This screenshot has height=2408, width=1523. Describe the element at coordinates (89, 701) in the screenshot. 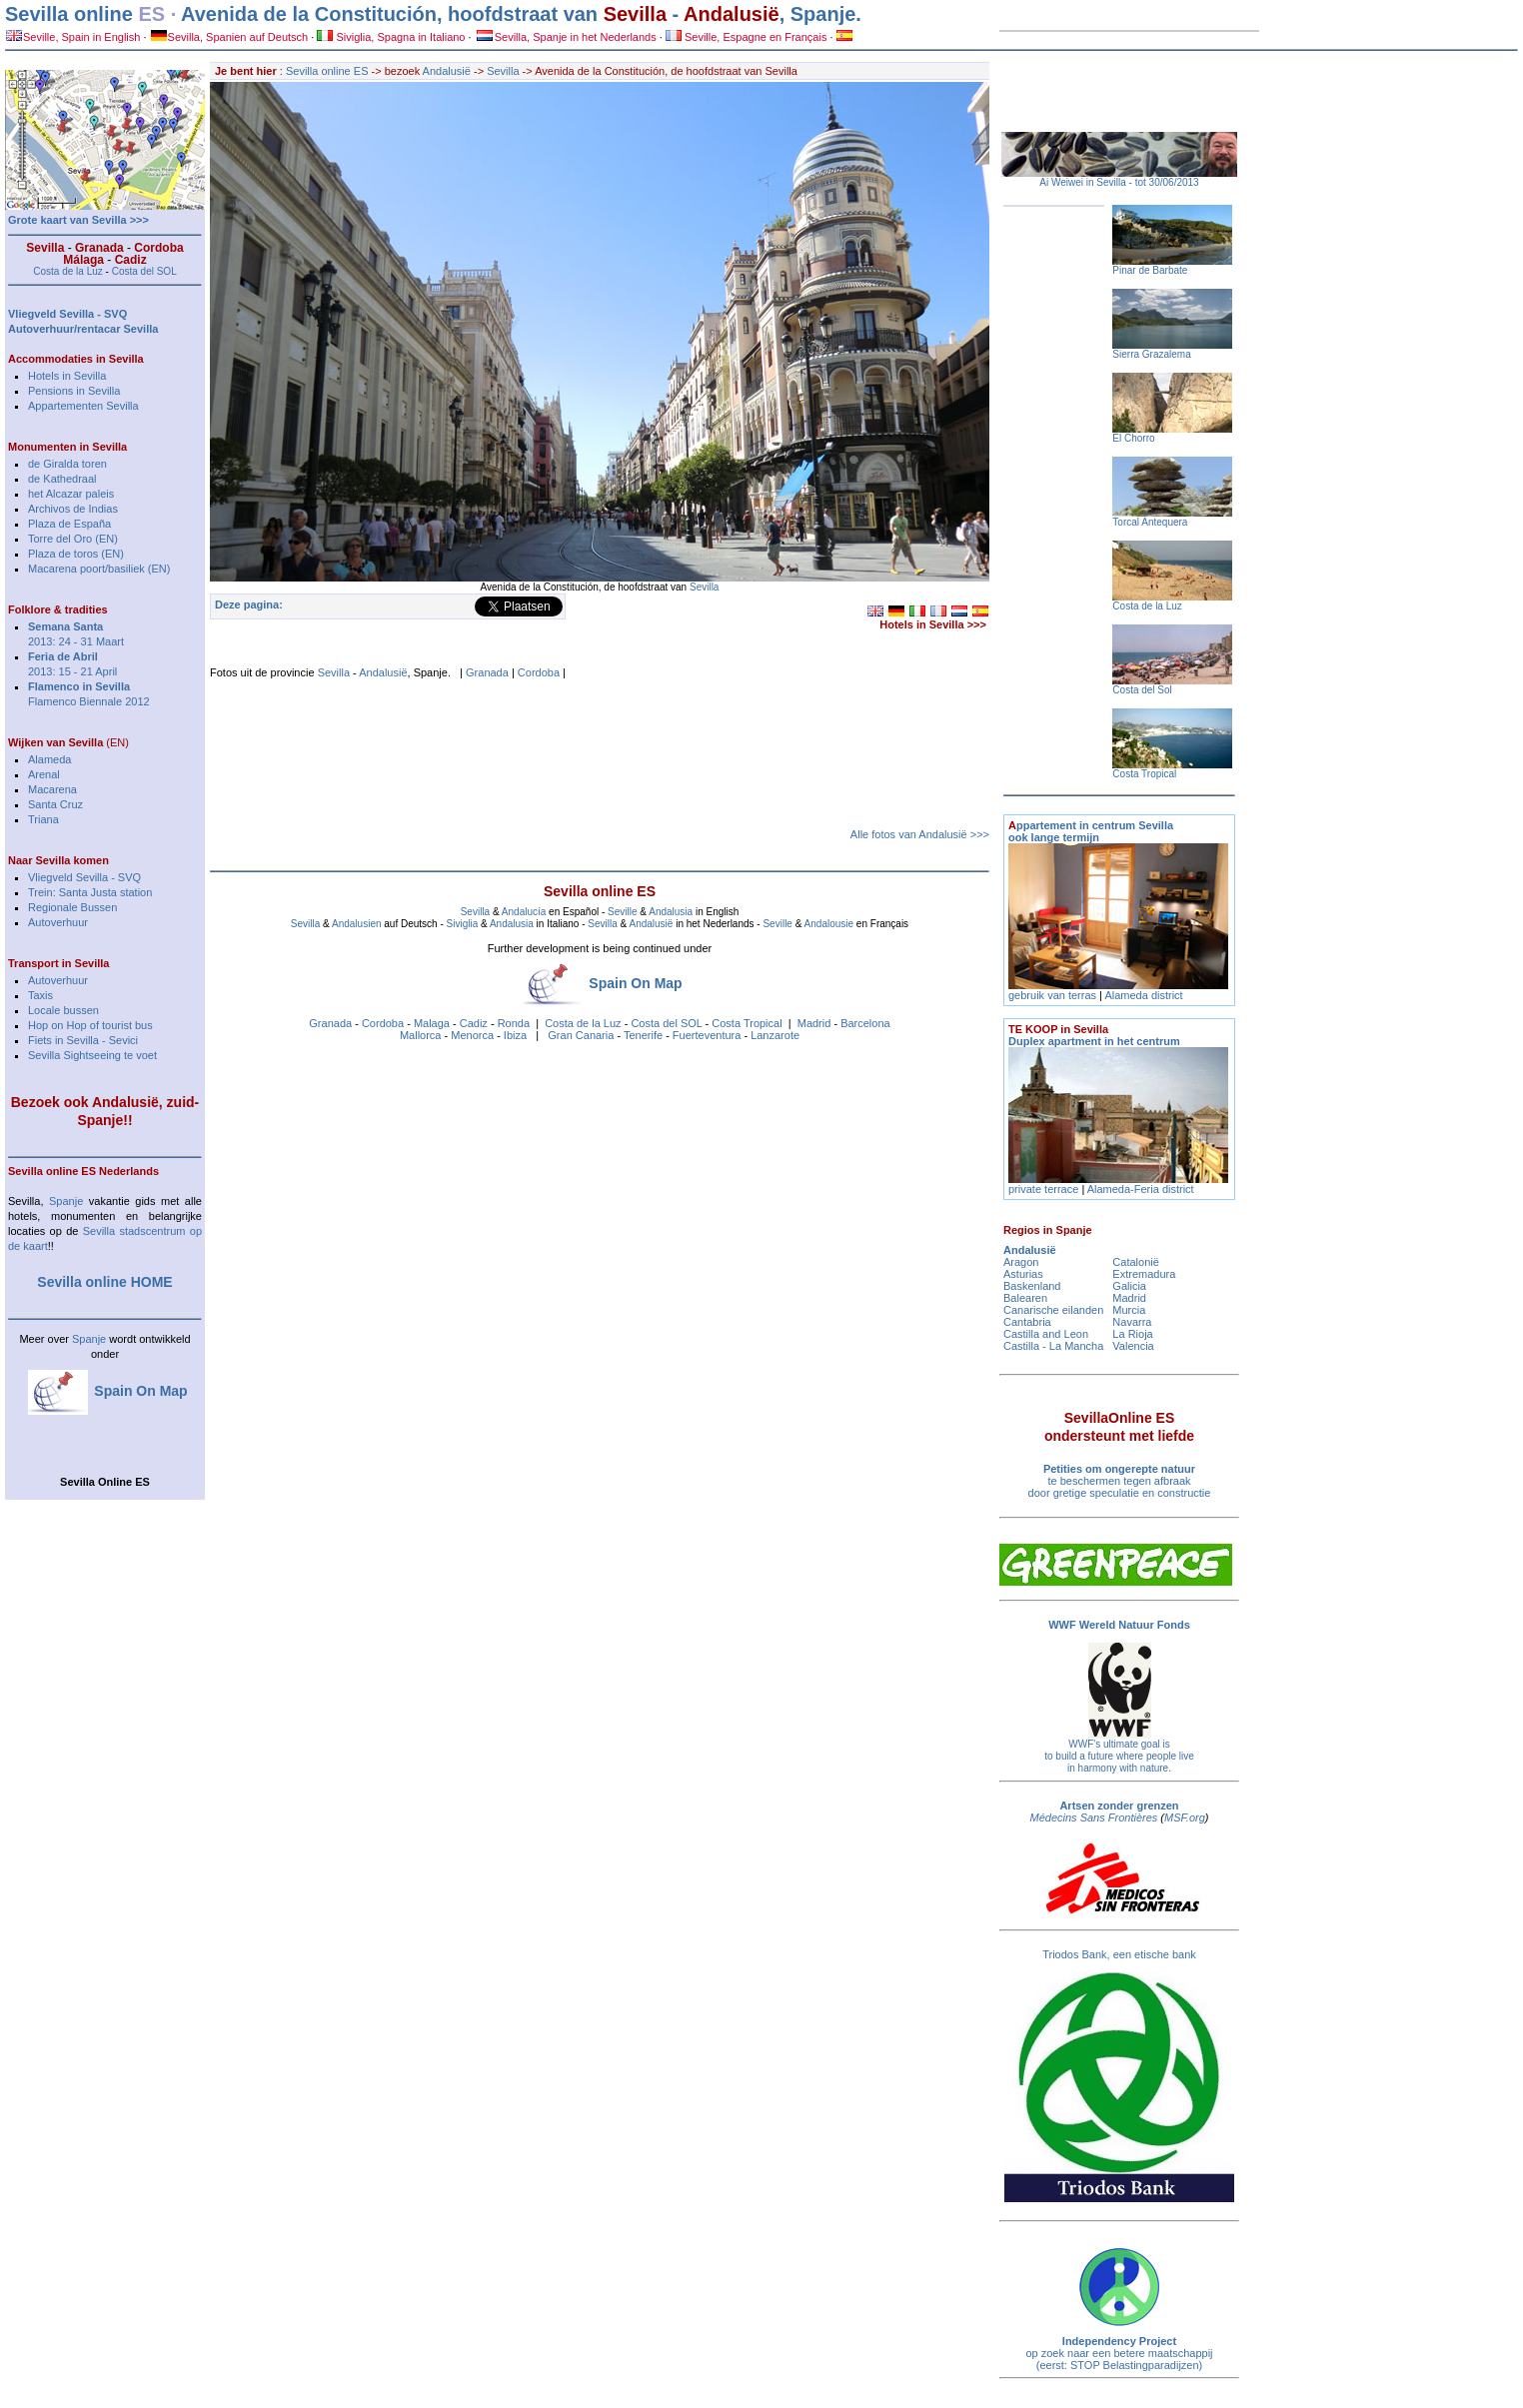

I see `Flamenco Biennale 2012` at that location.